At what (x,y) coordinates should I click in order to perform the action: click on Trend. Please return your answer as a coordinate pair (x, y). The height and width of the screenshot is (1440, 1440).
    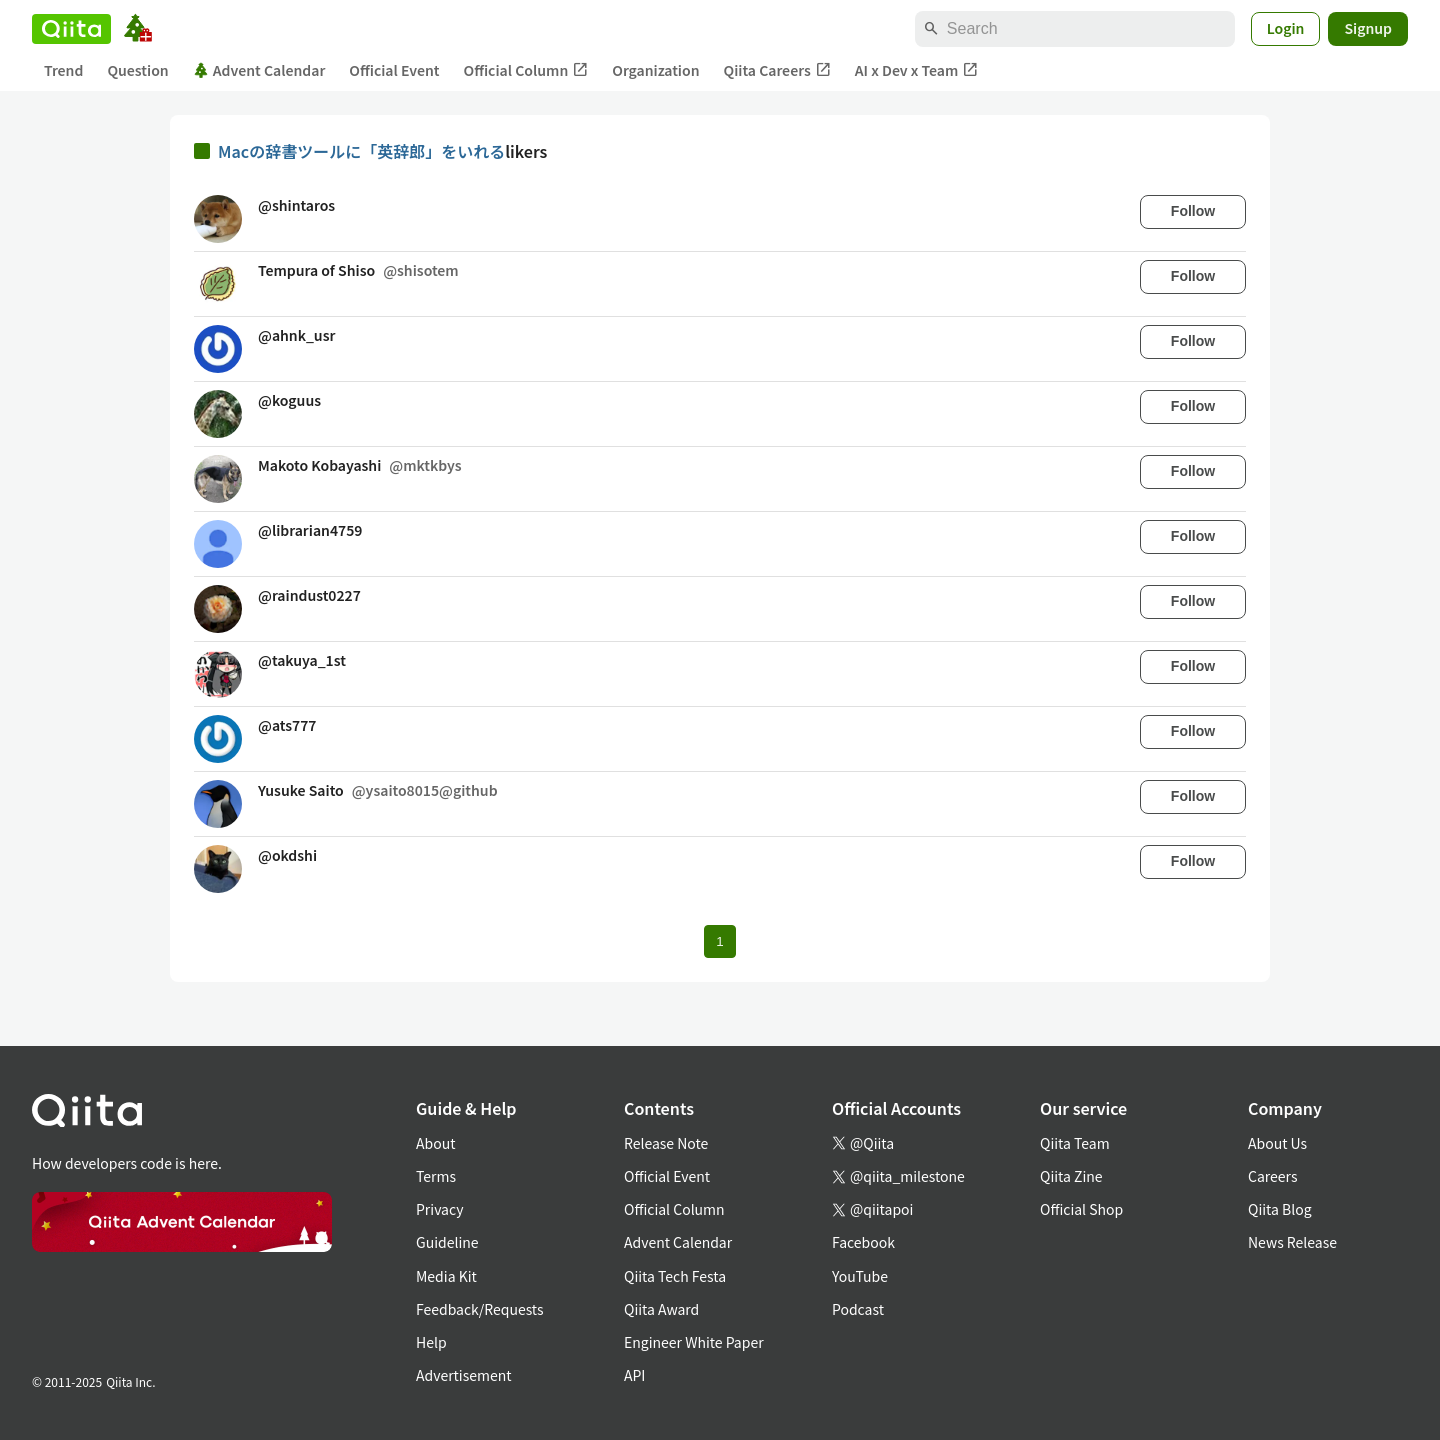
    Looking at the image, I should click on (63, 70).